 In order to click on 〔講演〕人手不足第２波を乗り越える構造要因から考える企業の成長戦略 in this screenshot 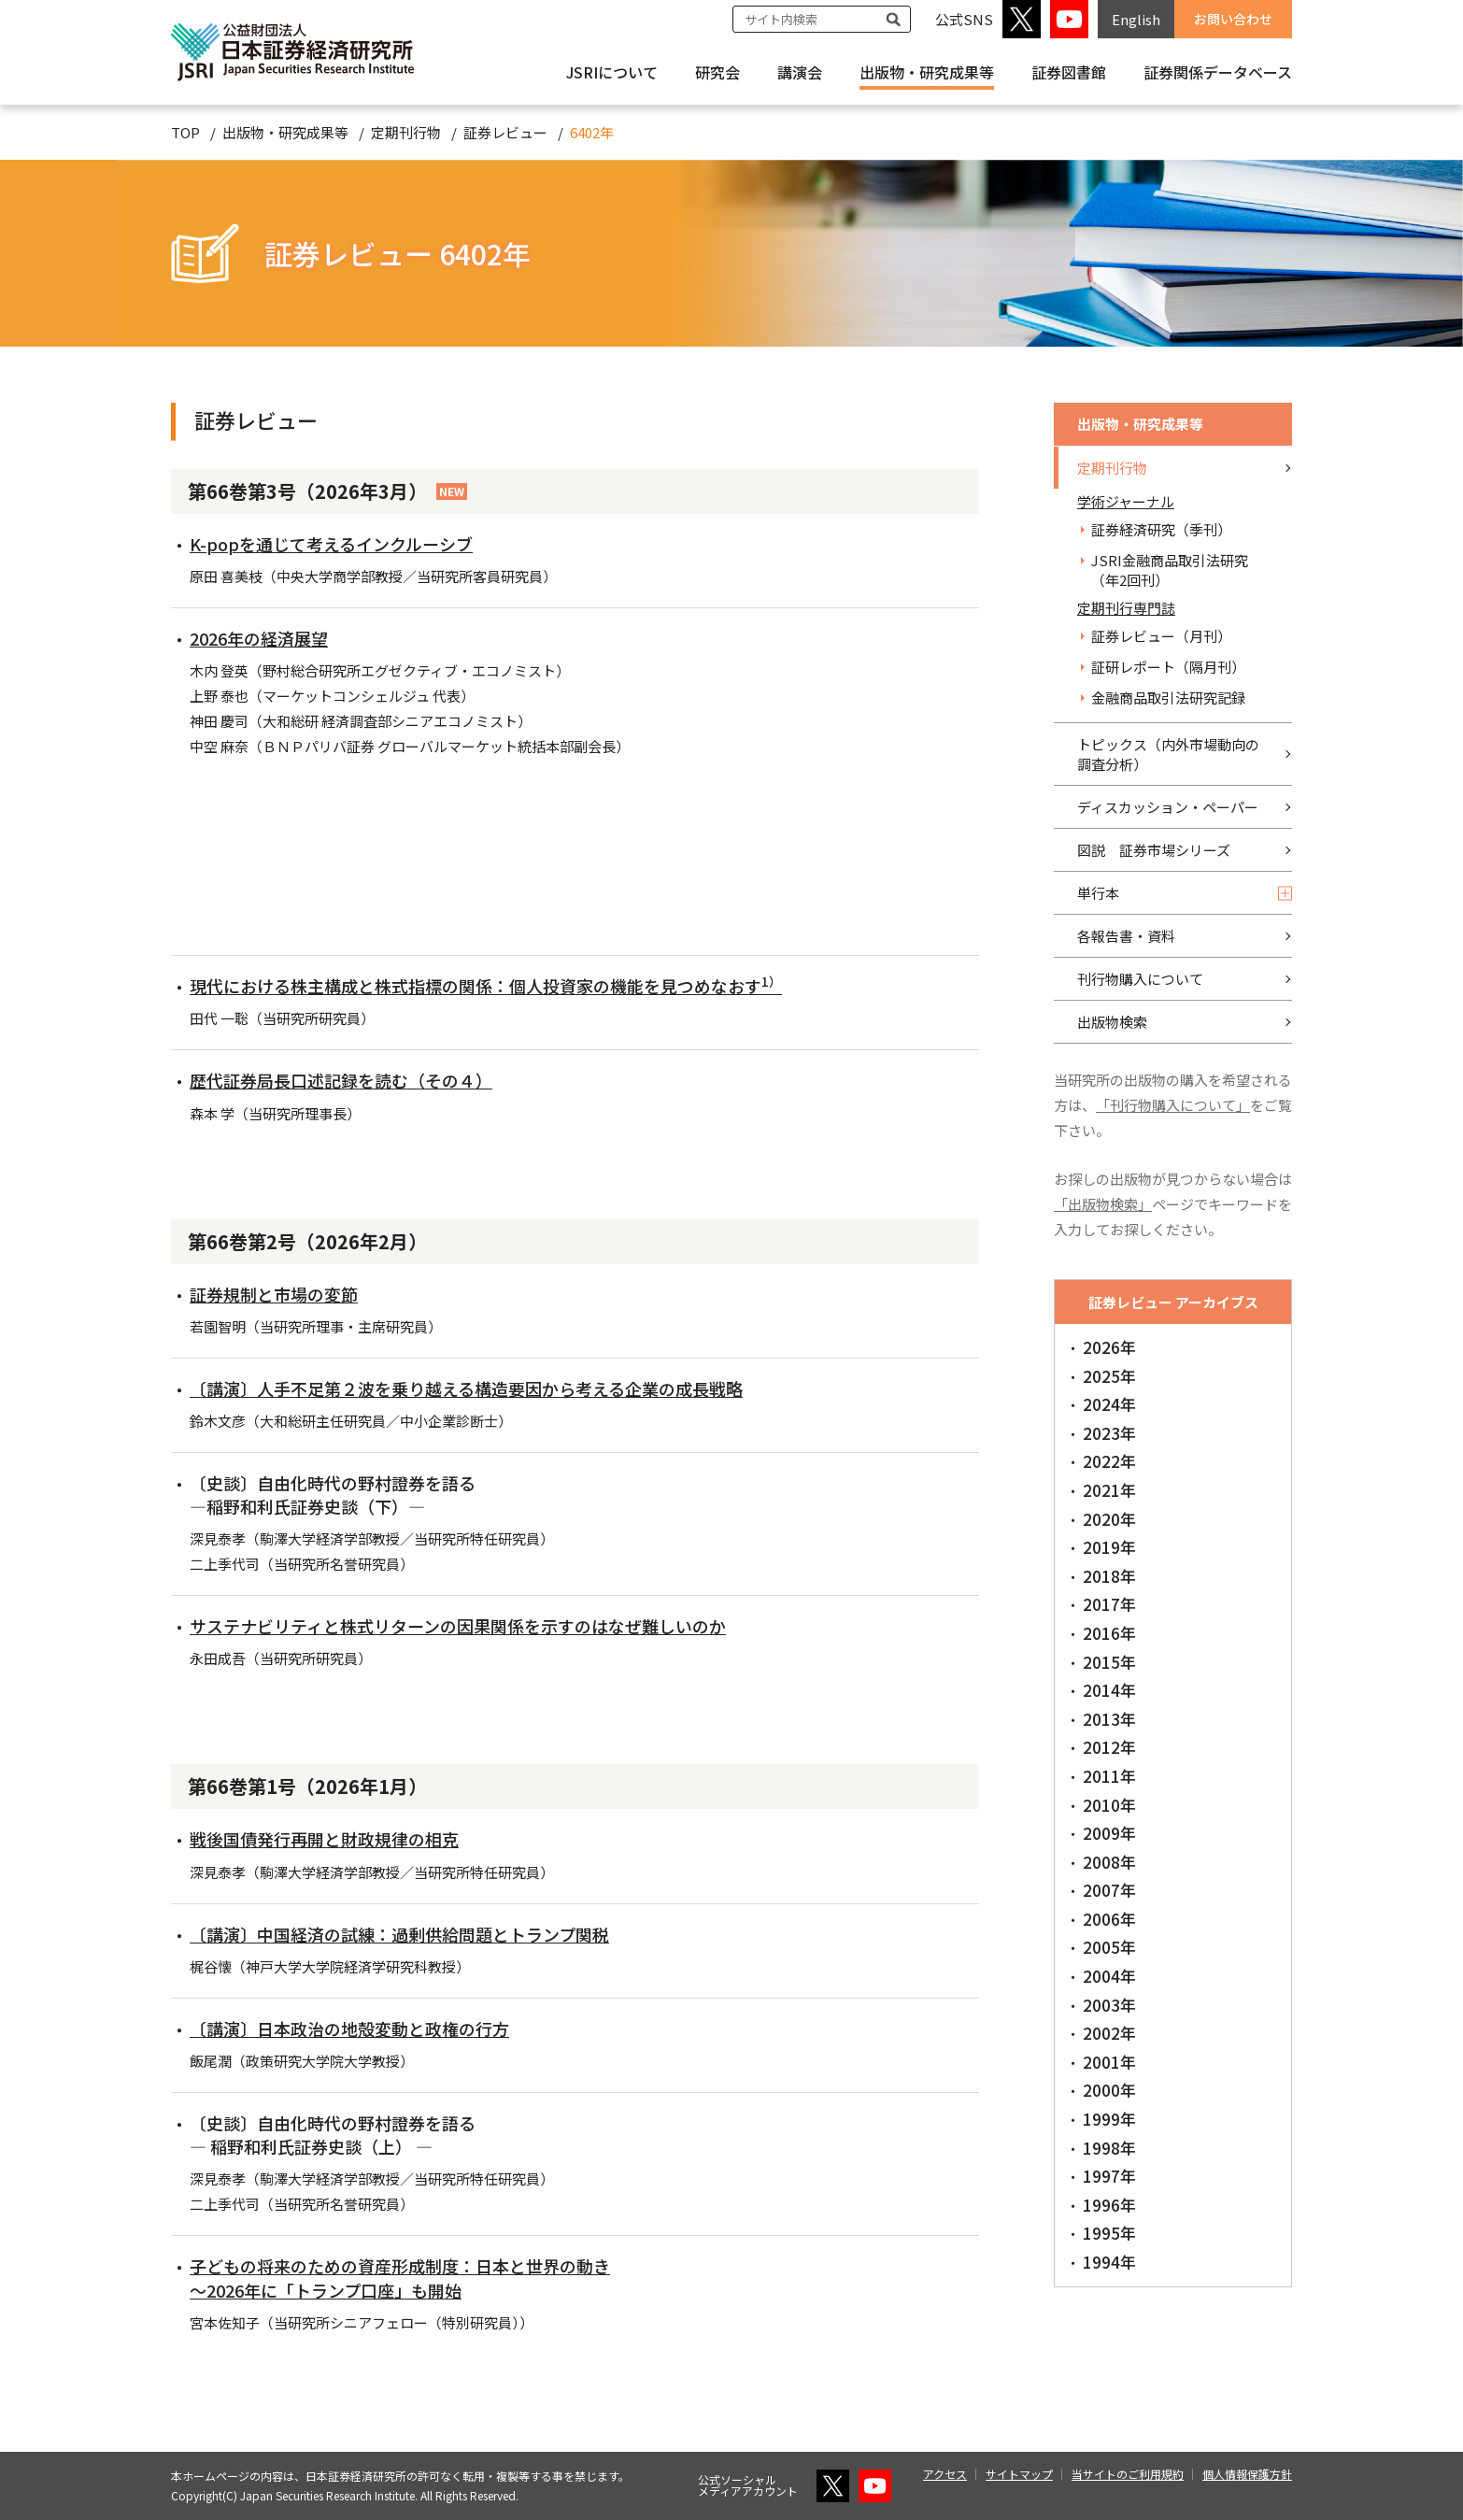, I will do `click(466, 1388)`.